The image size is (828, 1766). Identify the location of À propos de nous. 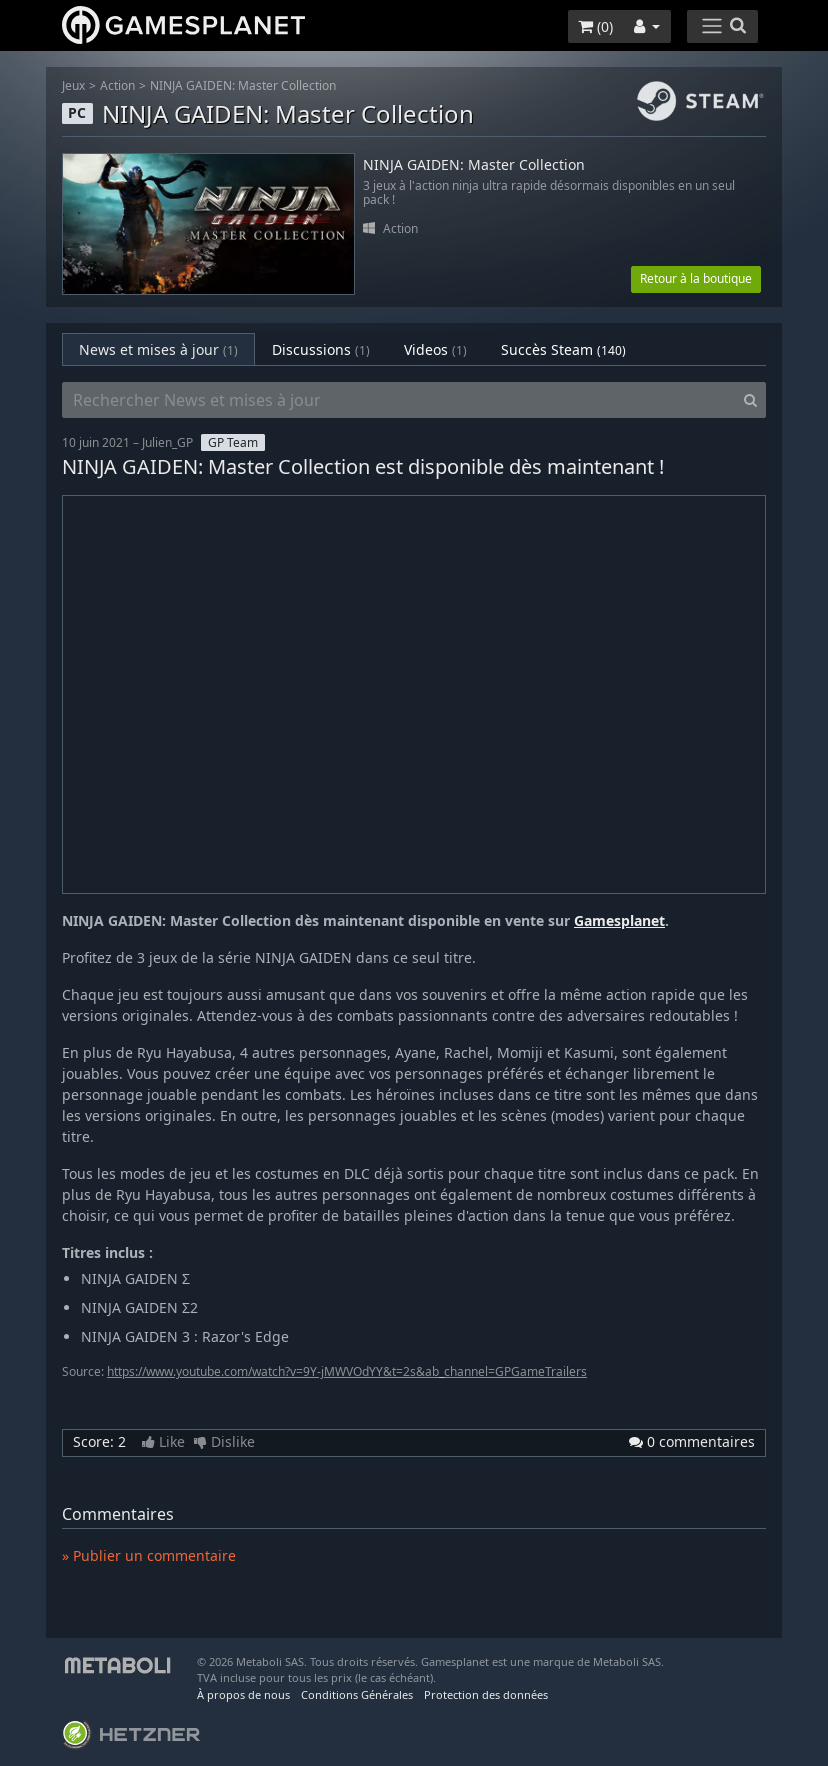
(243, 1694).